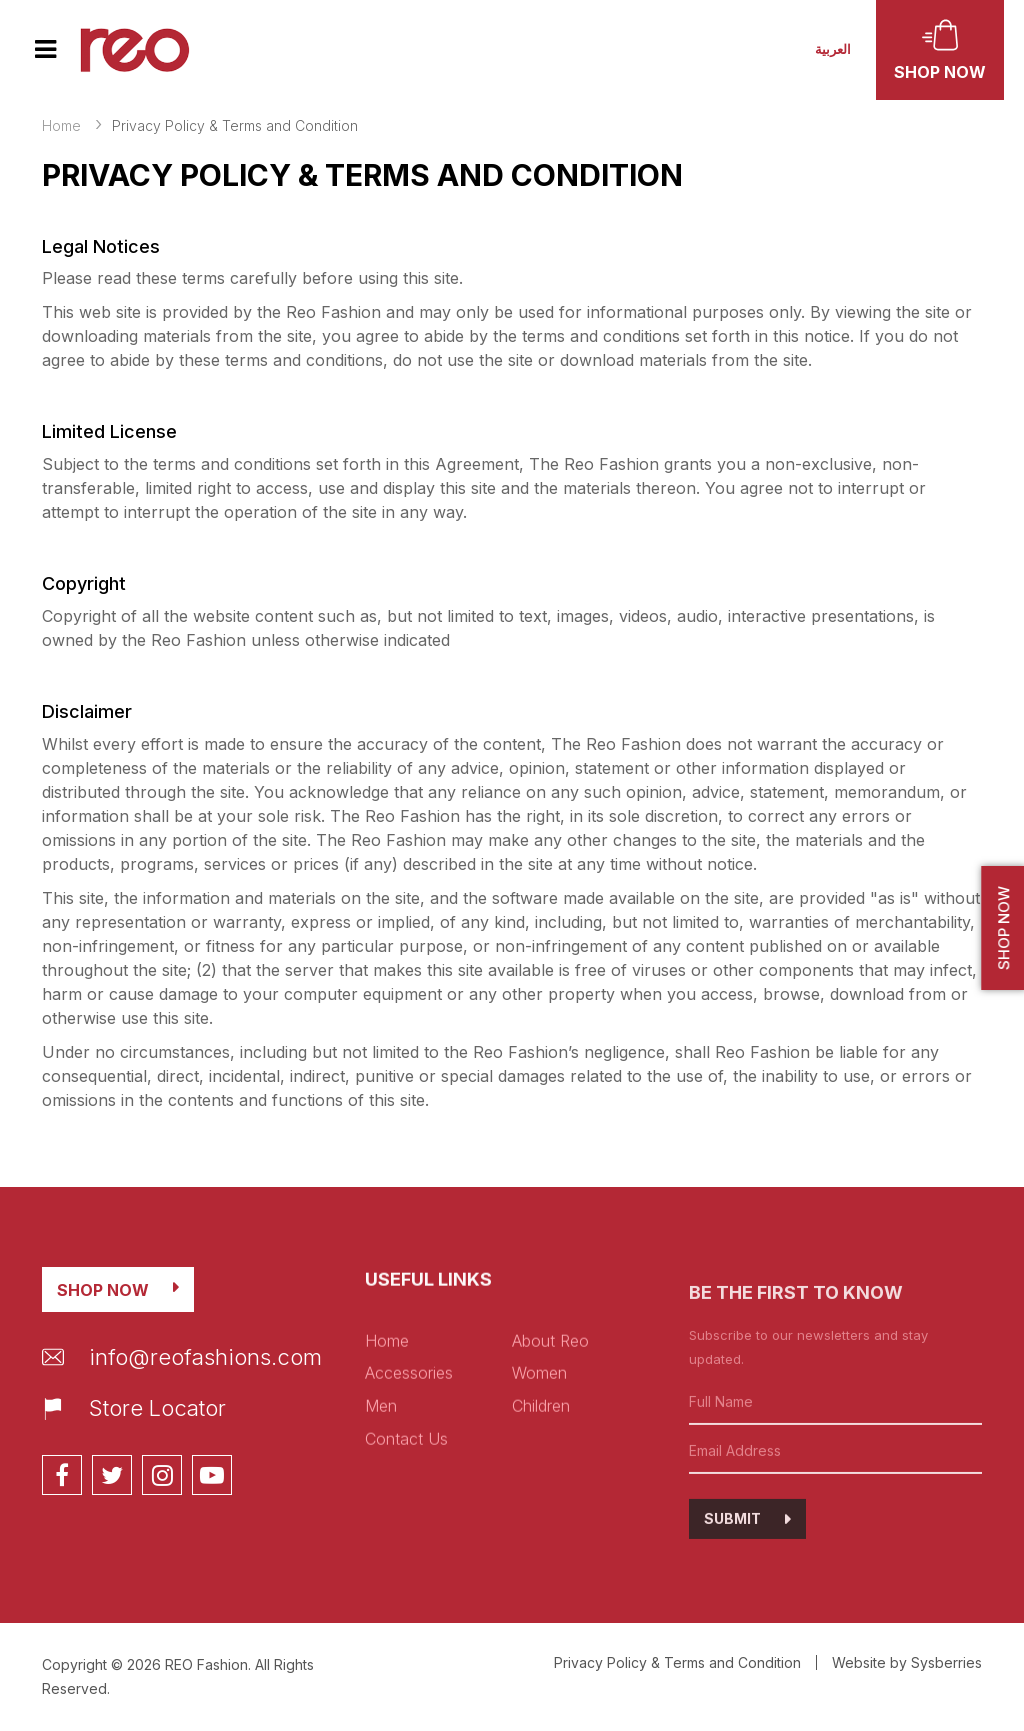  Describe the element at coordinates (907, 1662) in the screenshot. I see `Website by Sysberries` at that location.